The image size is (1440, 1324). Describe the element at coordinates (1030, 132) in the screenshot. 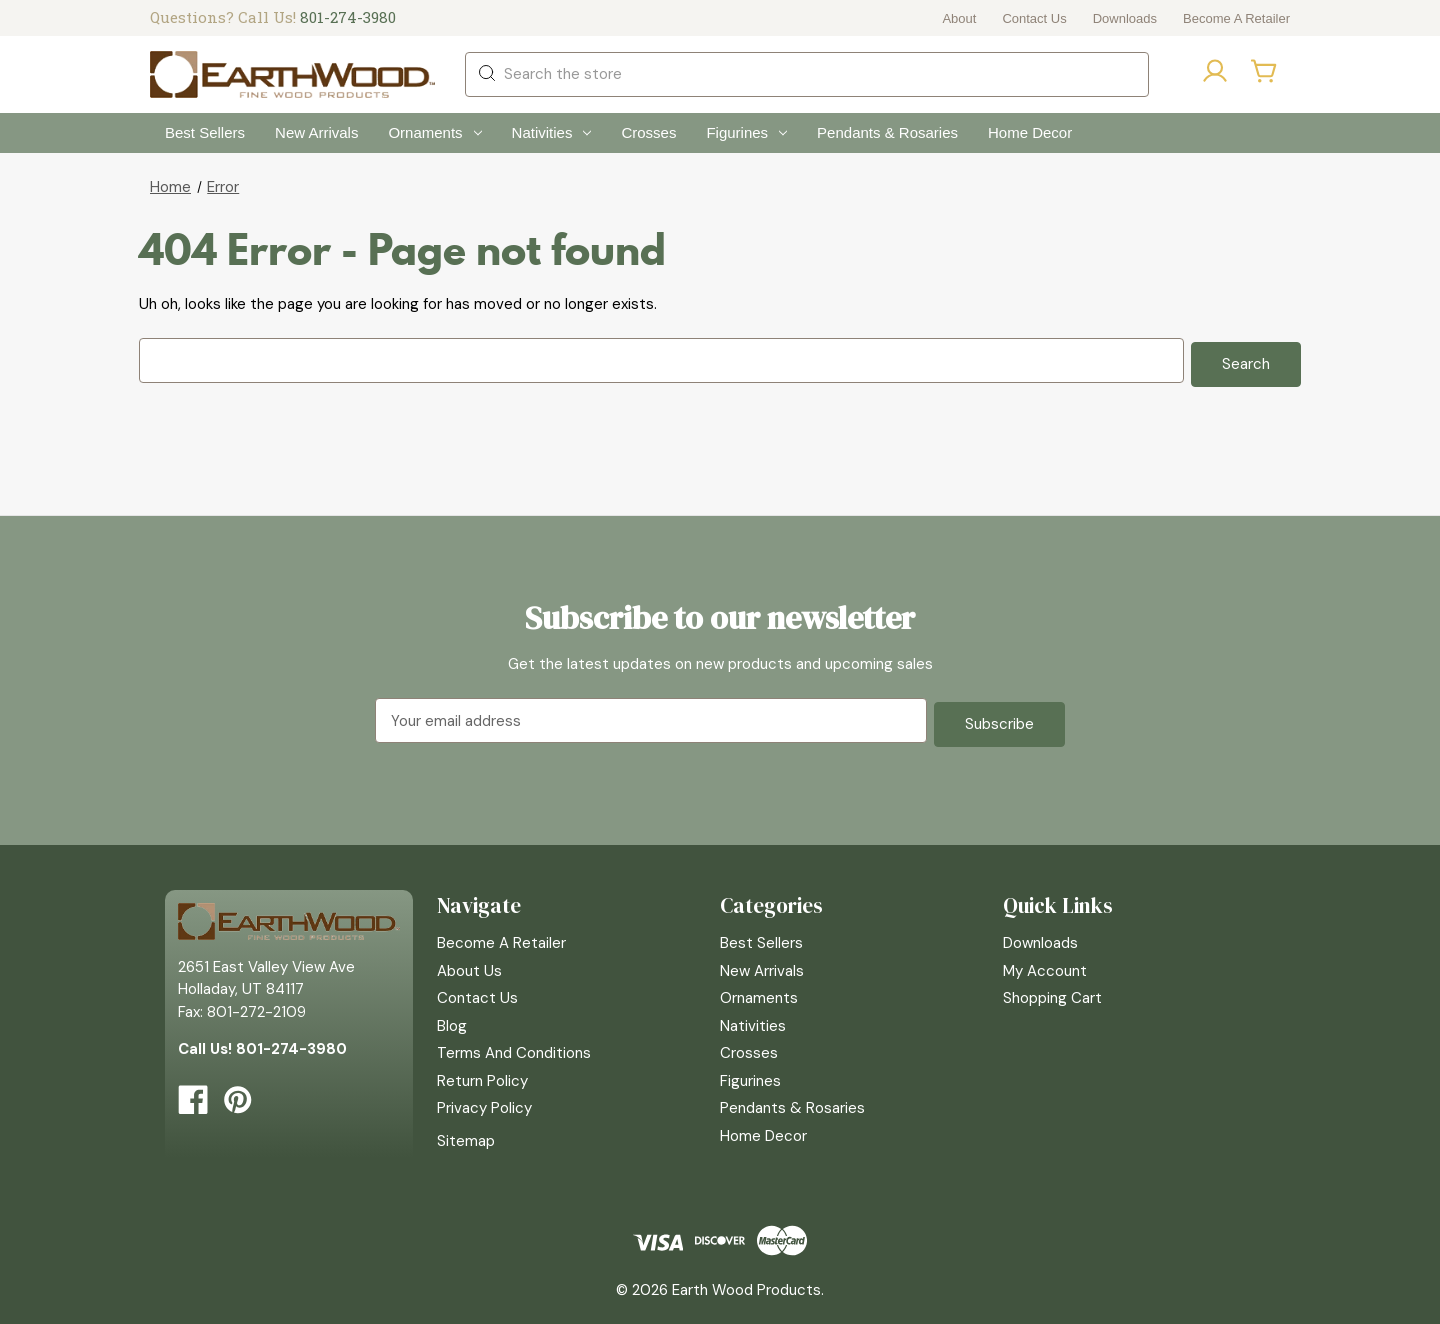

I see `Home Decor` at that location.